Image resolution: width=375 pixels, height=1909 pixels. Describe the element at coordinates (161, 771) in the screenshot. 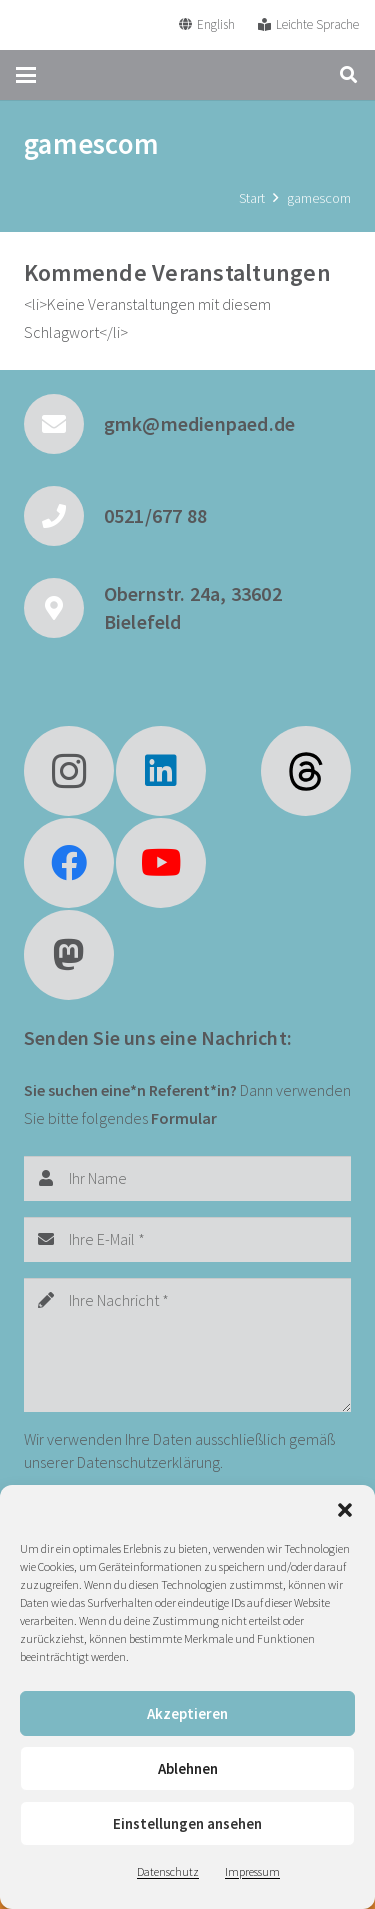

I see `[LinkedIn]` at that location.